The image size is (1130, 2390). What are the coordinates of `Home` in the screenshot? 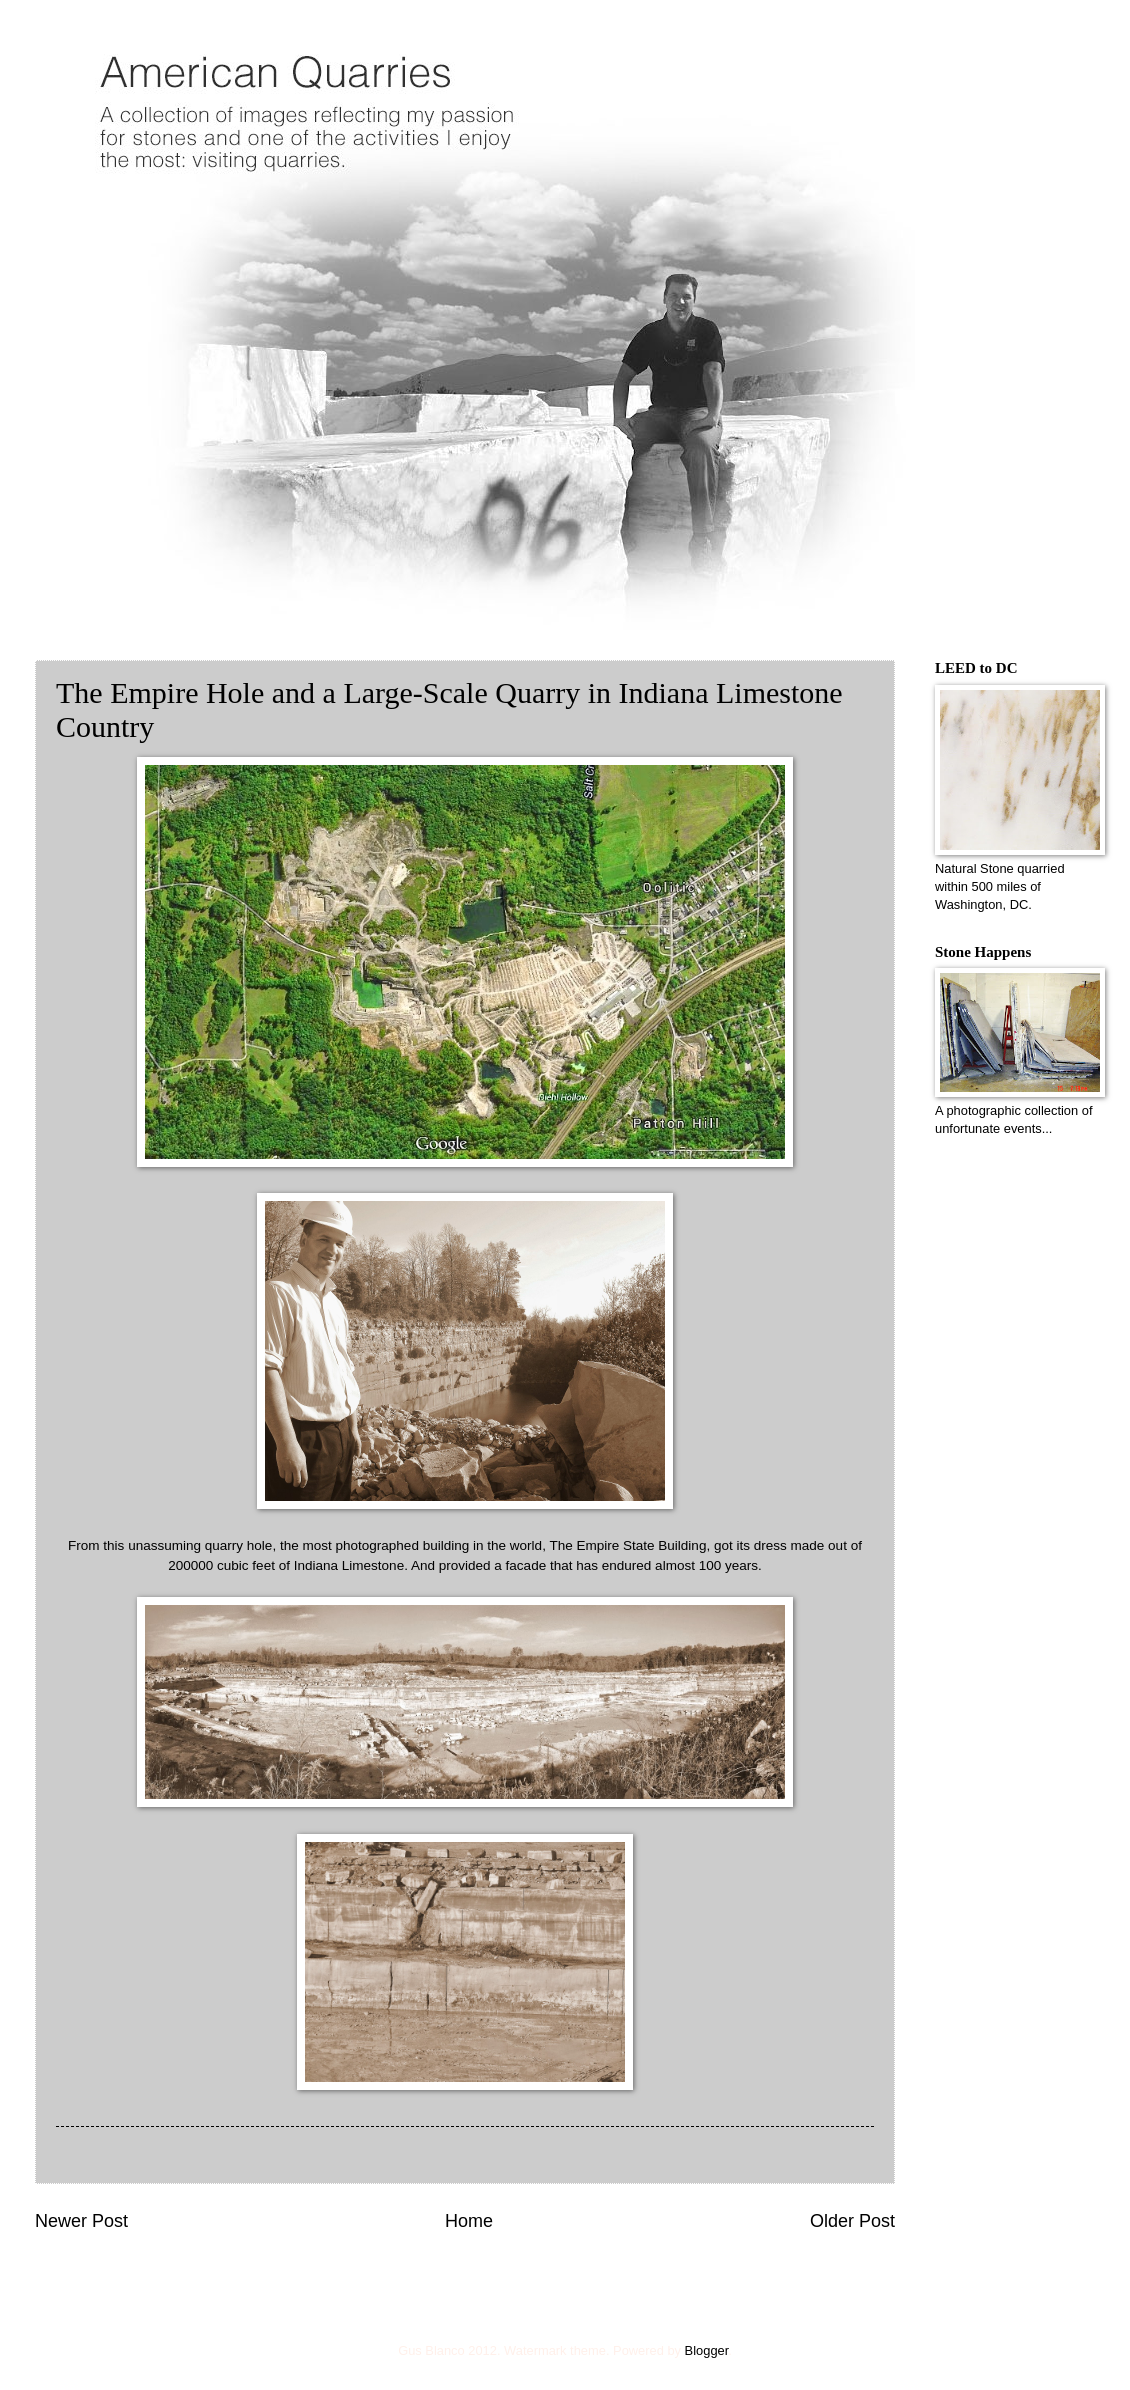 It's located at (469, 2221).